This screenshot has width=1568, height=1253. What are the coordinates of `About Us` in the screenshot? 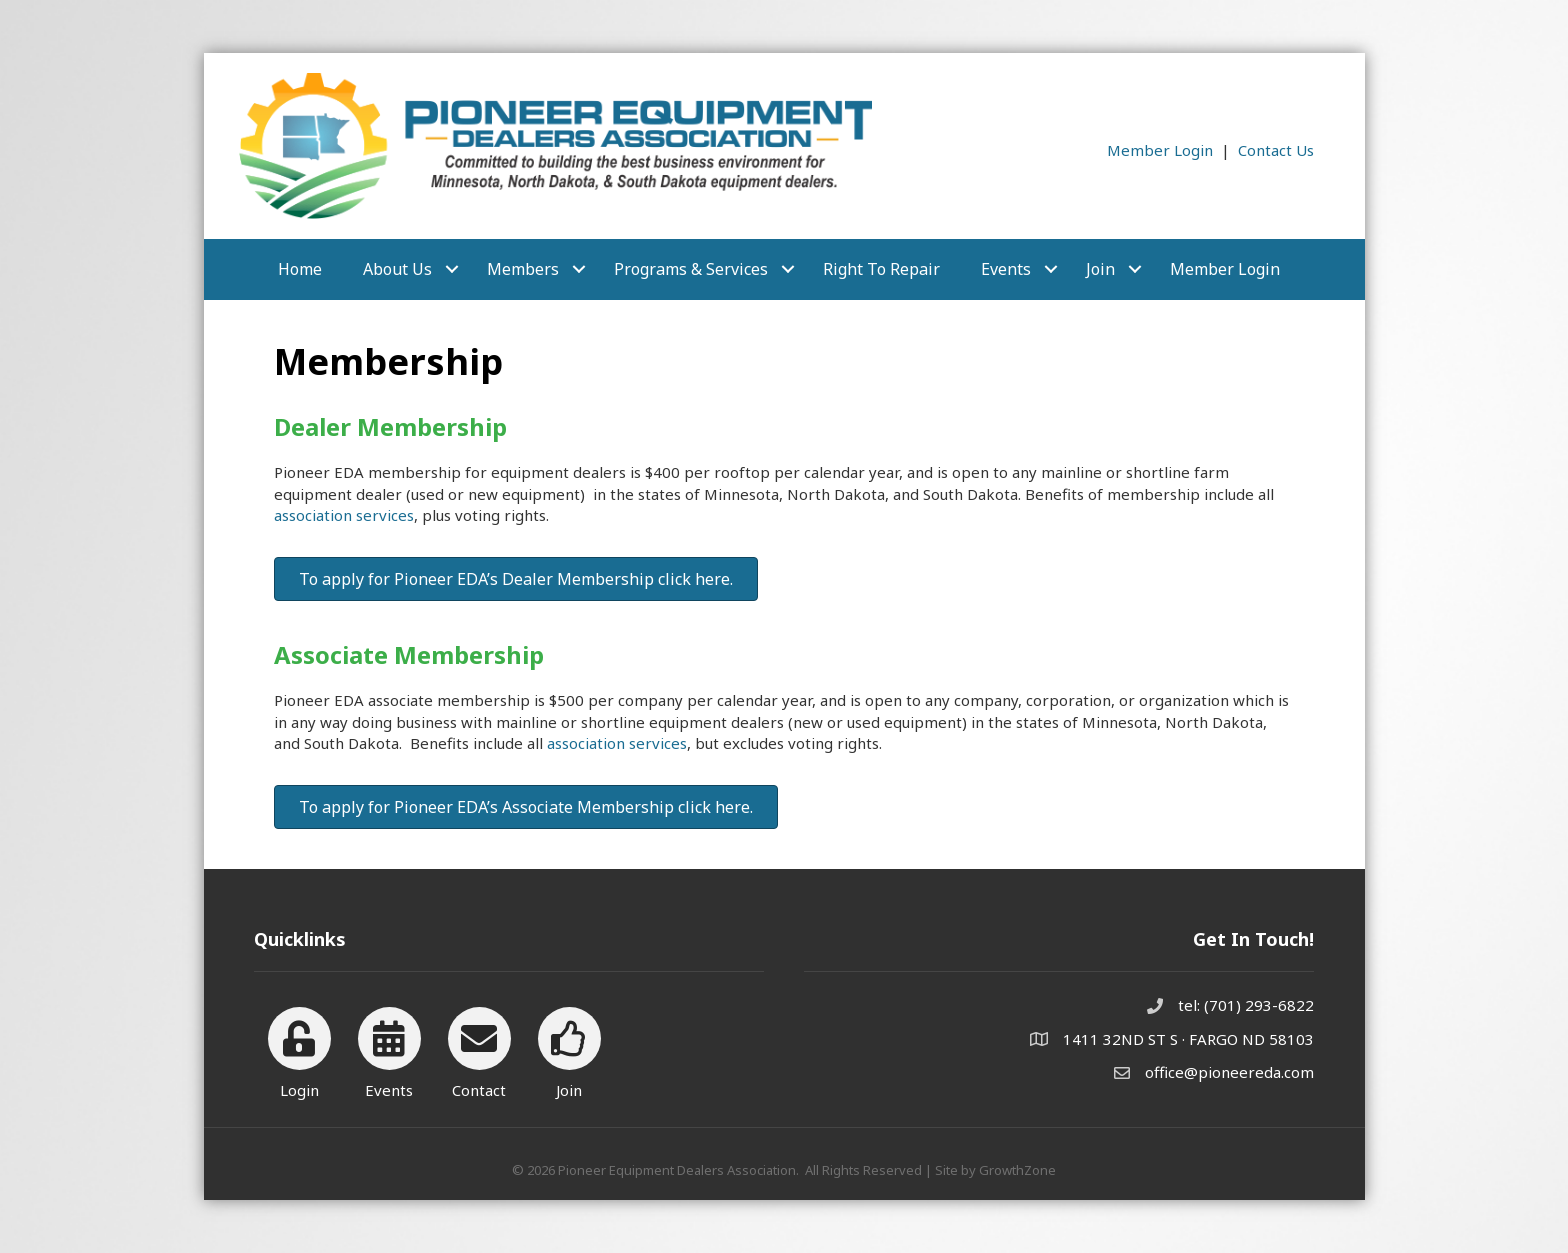 It's located at (397, 269).